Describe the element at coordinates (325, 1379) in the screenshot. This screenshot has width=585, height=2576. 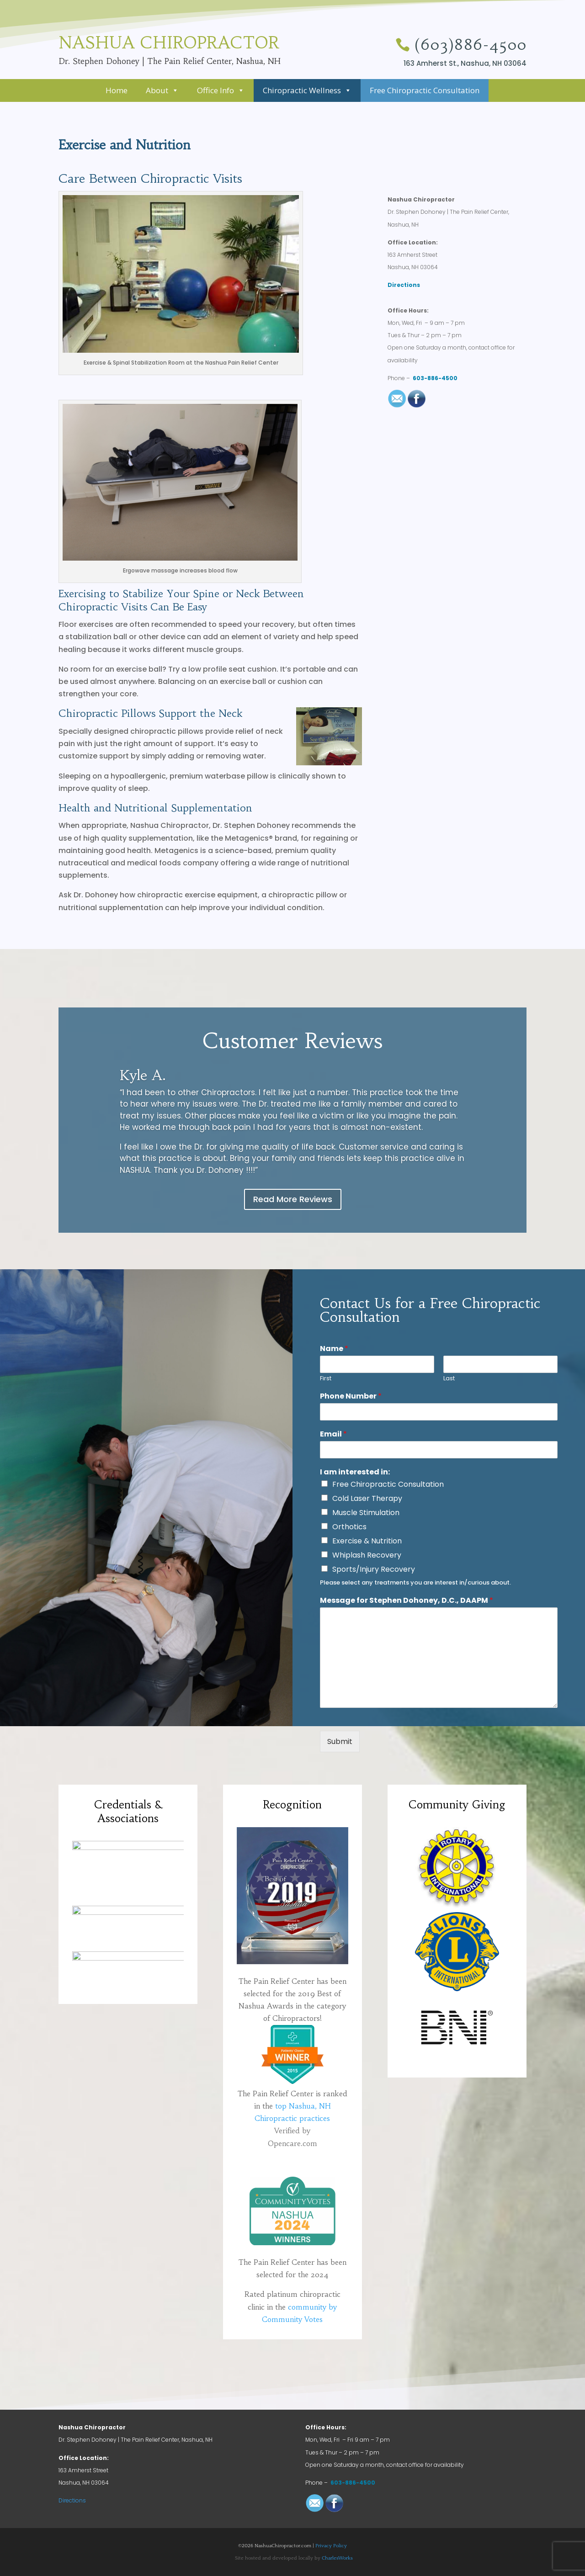
I see `First` at that location.